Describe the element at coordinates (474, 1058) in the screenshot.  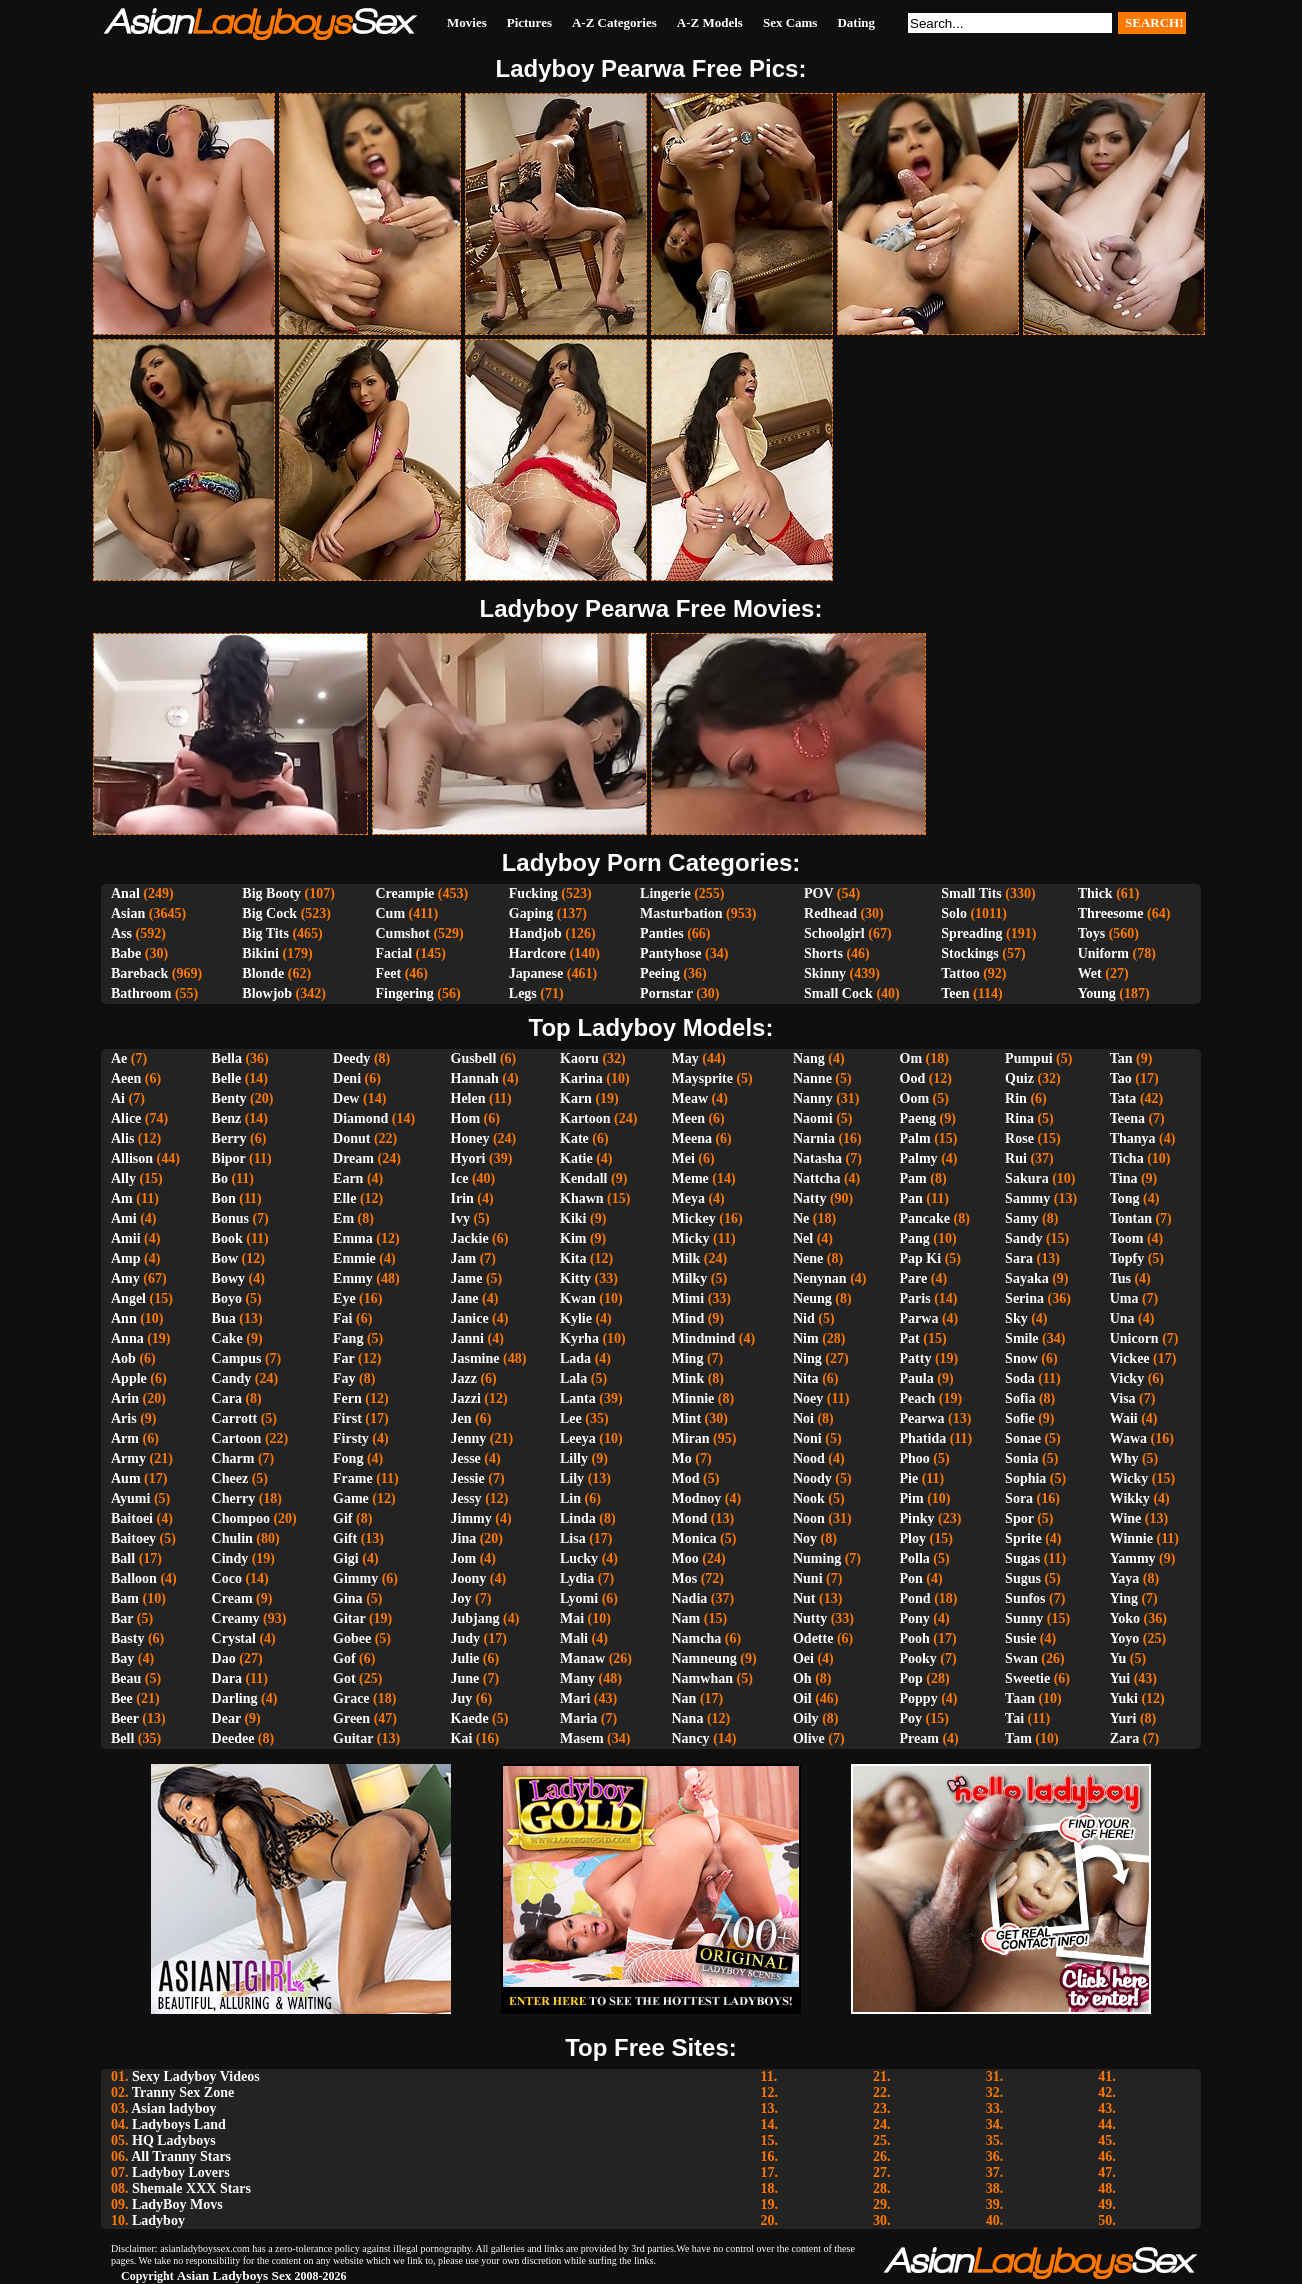
I see `Gusbell` at that location.